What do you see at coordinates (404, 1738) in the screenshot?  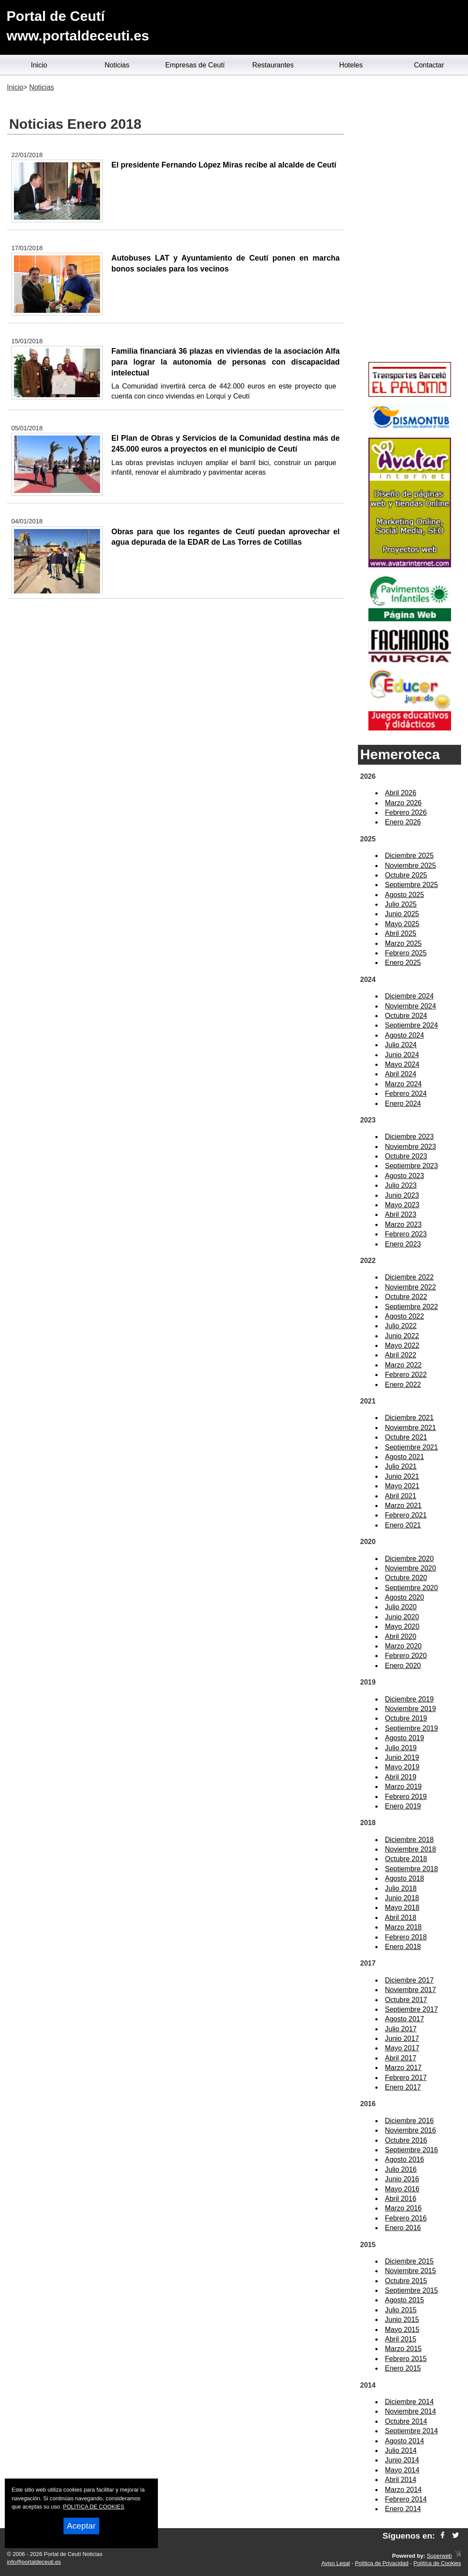 I see `Agosto 2019` at bounding box center [404, 1738].